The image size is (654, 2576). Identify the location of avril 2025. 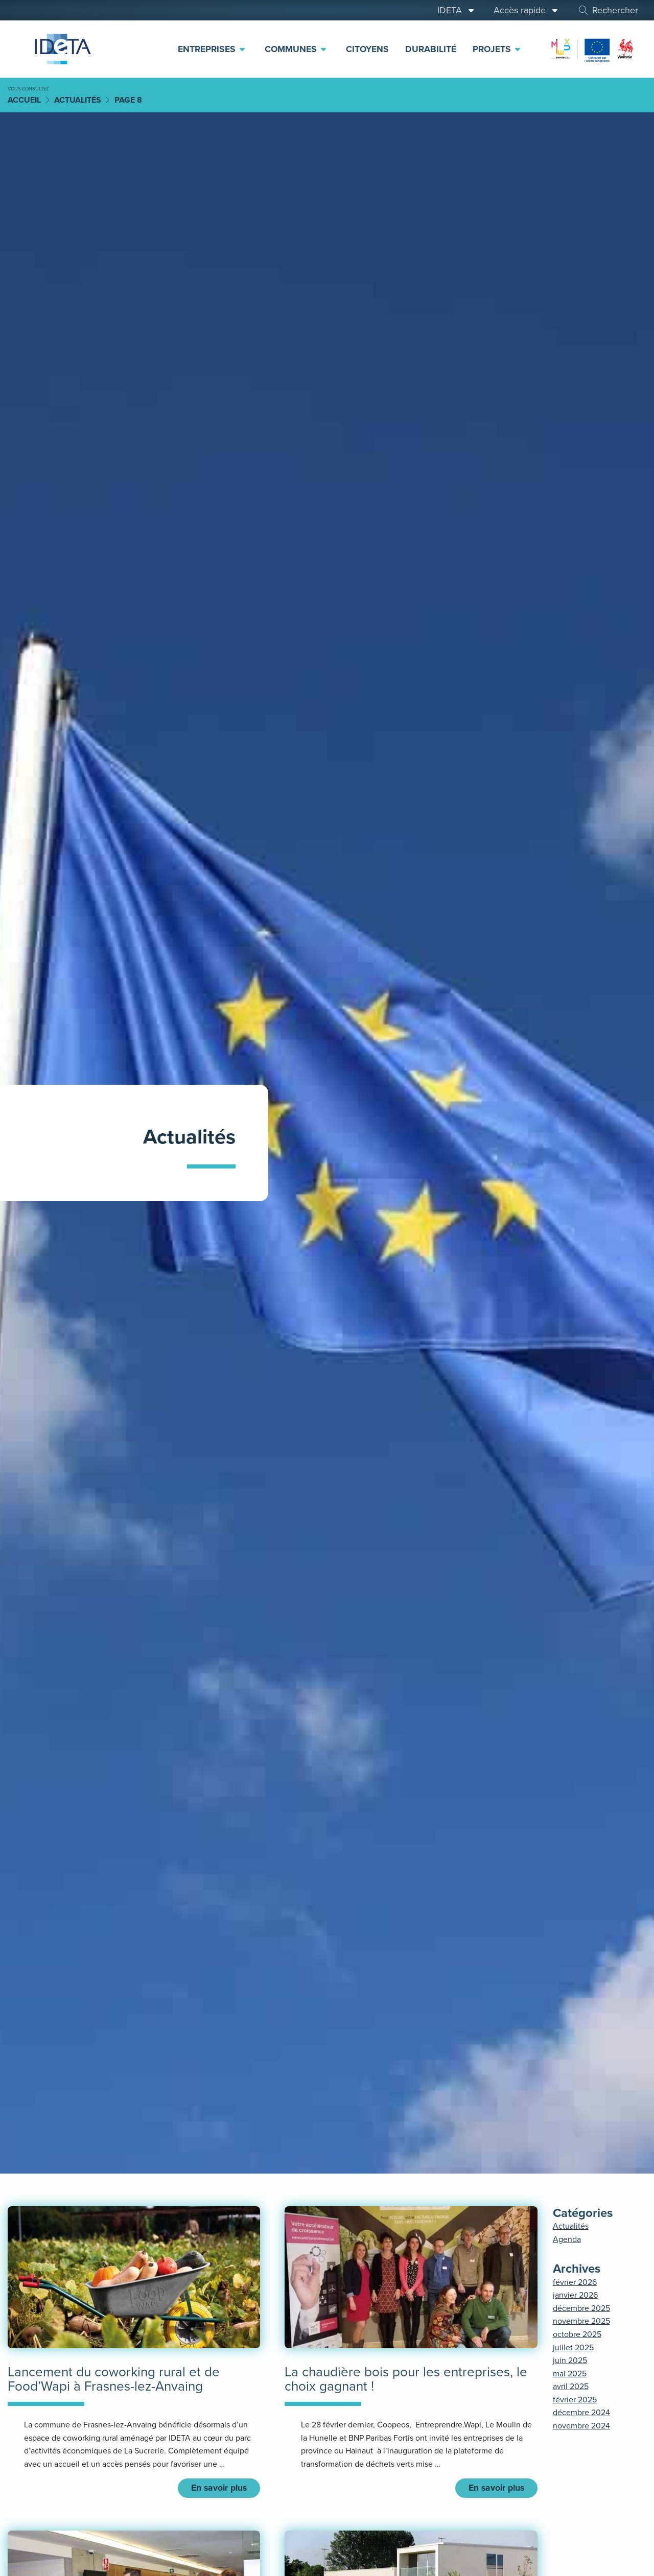
(571, 2386).